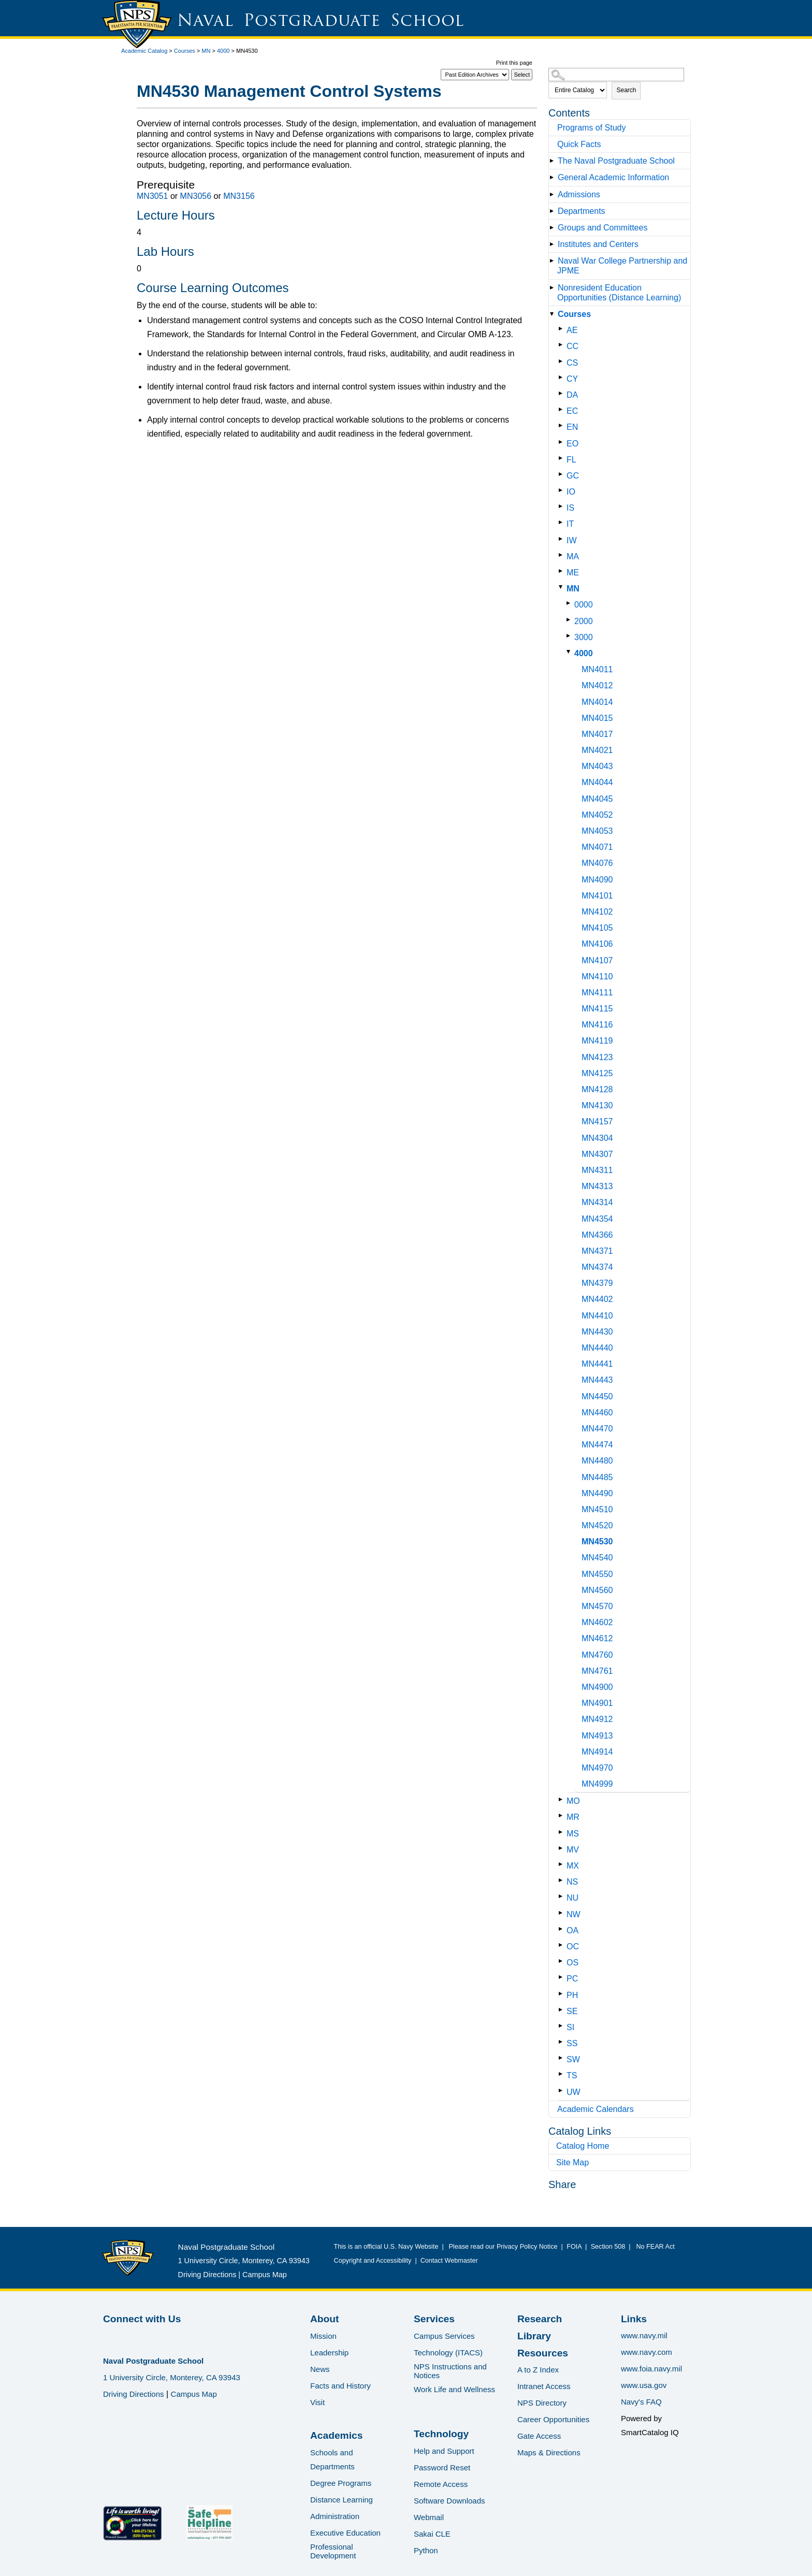 Image resolution: width=812 pixels, height=2576 pixels. I want to click on MN4314, so click(597, 1202).